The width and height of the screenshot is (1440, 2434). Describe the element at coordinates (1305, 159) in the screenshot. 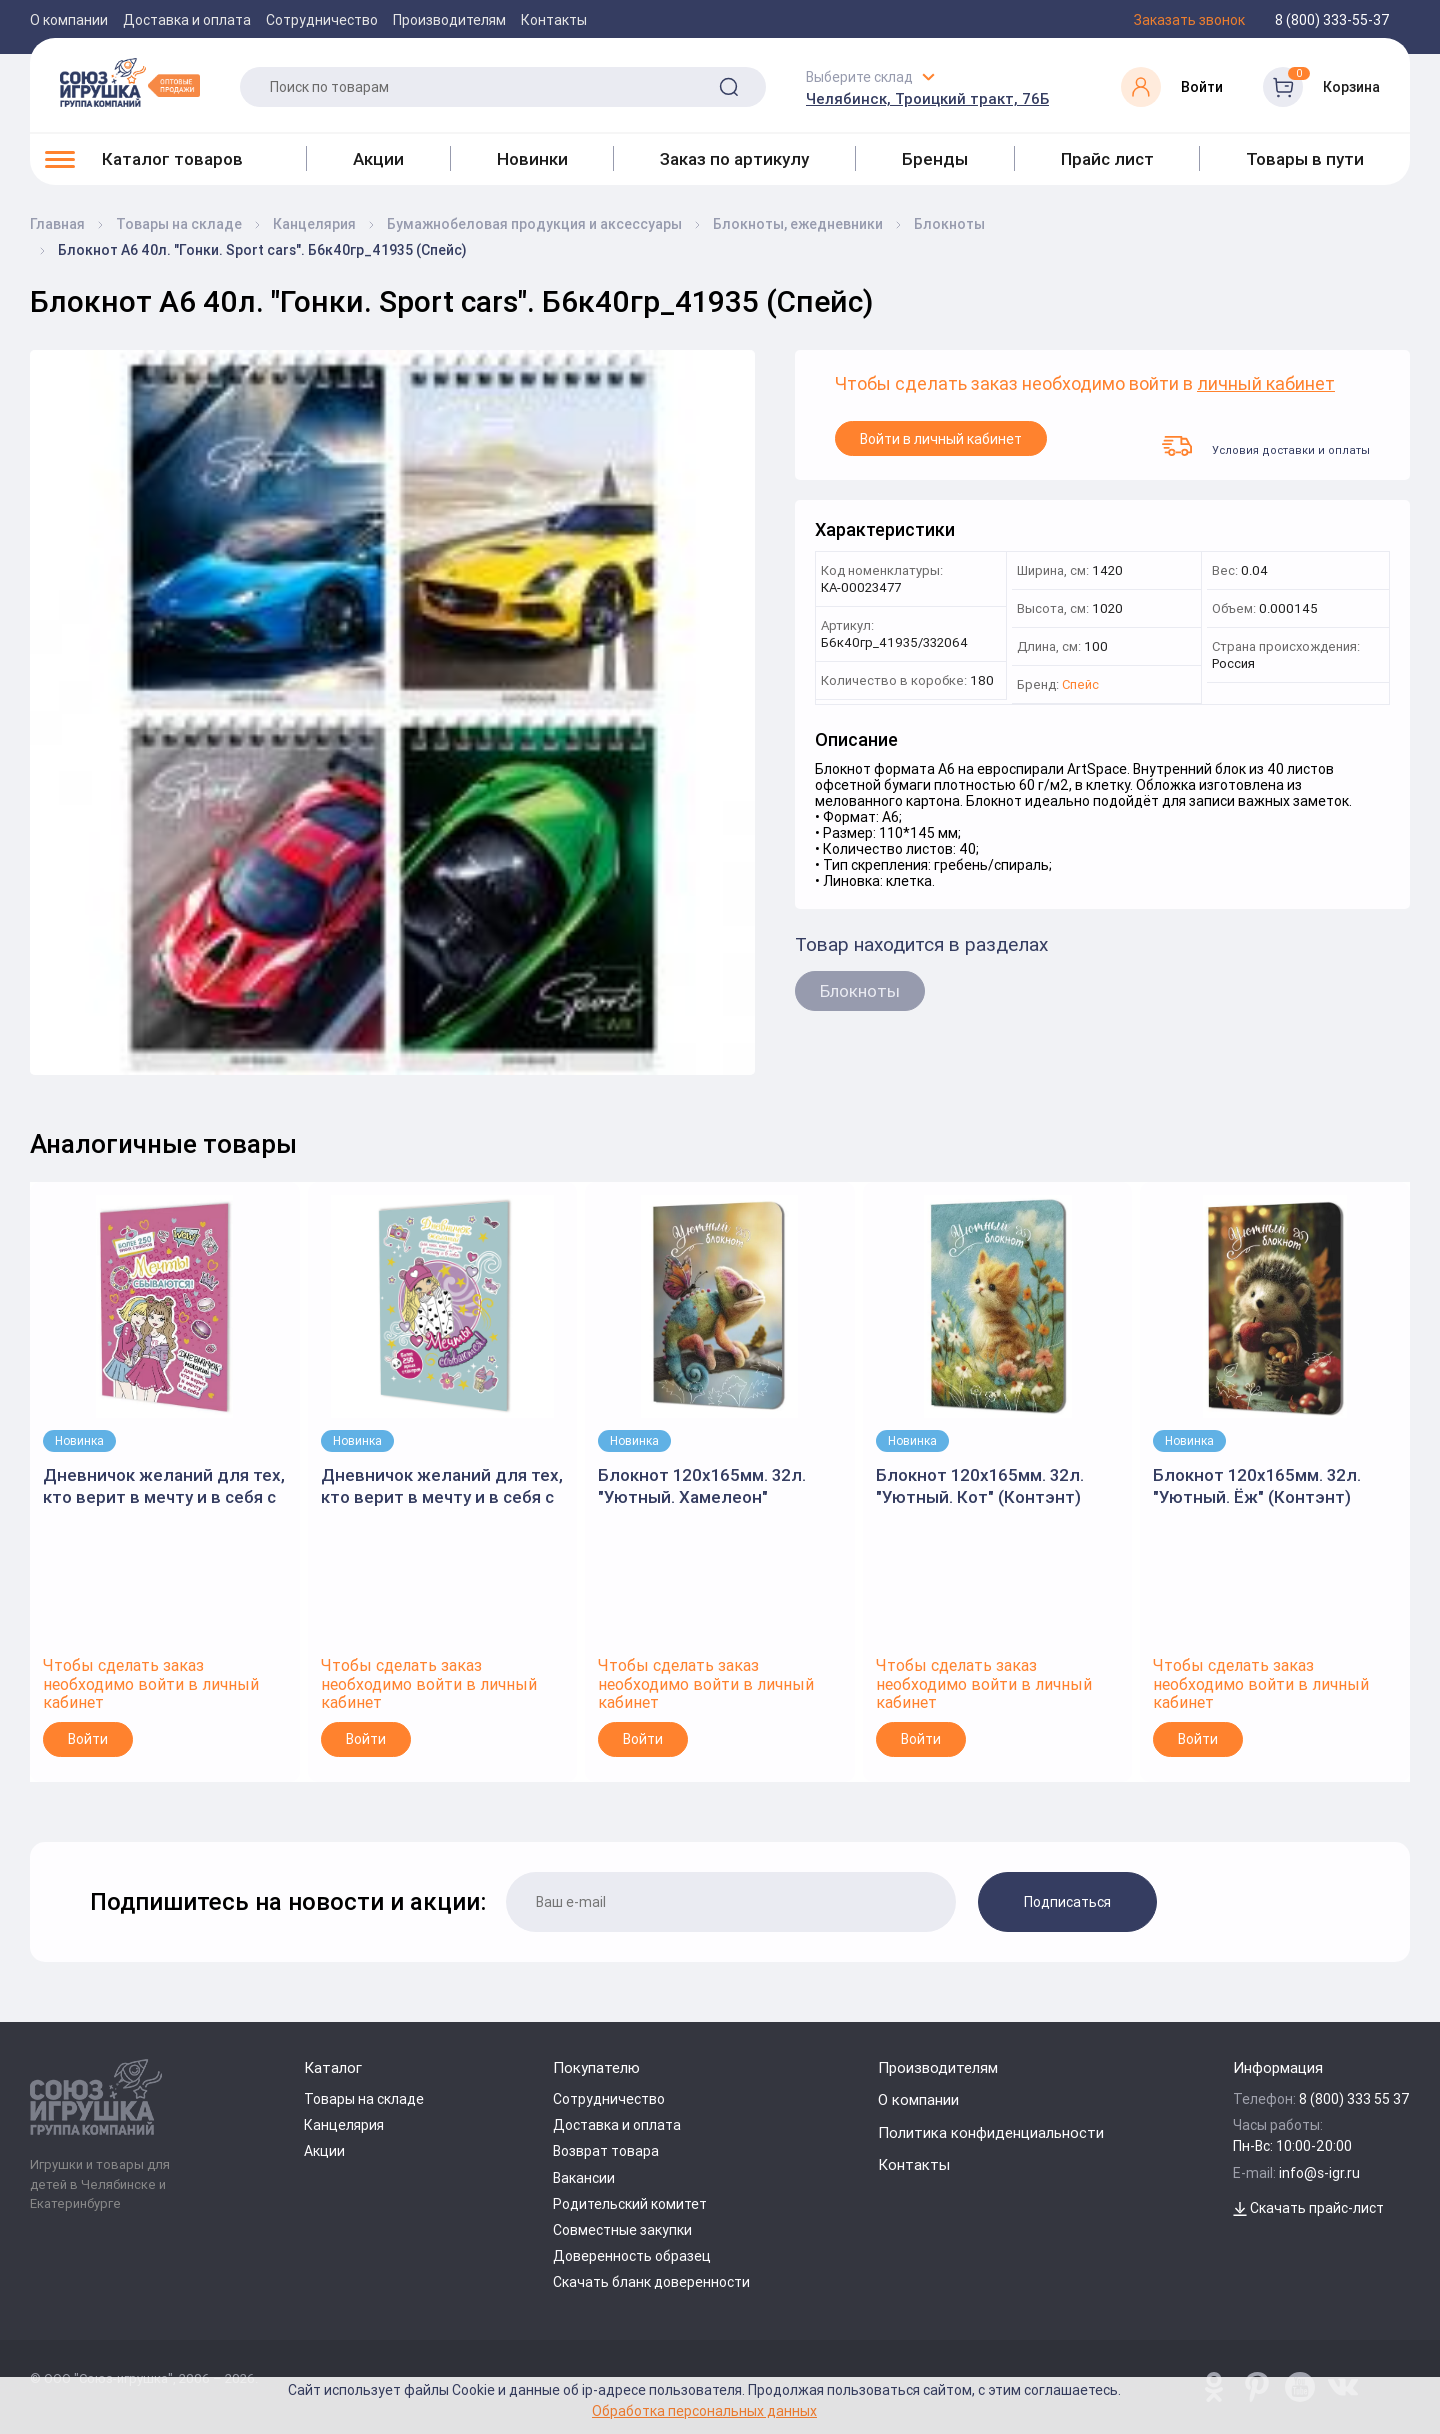

I see `Товары в пути` at that location.